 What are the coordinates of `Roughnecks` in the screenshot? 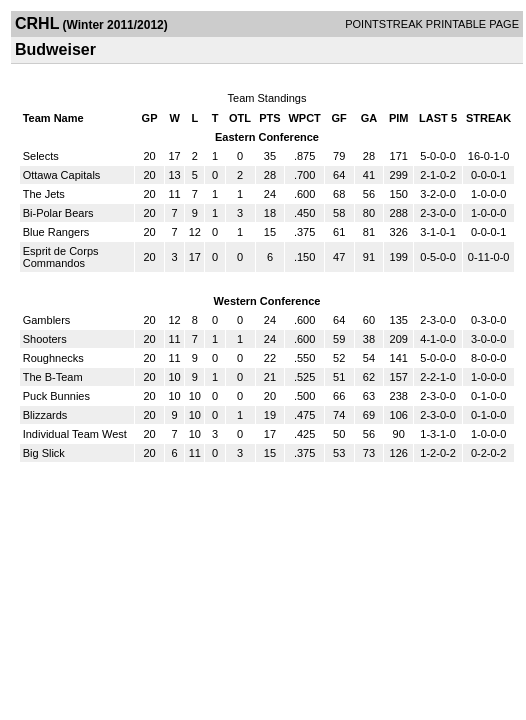 It's located at (53, 358).